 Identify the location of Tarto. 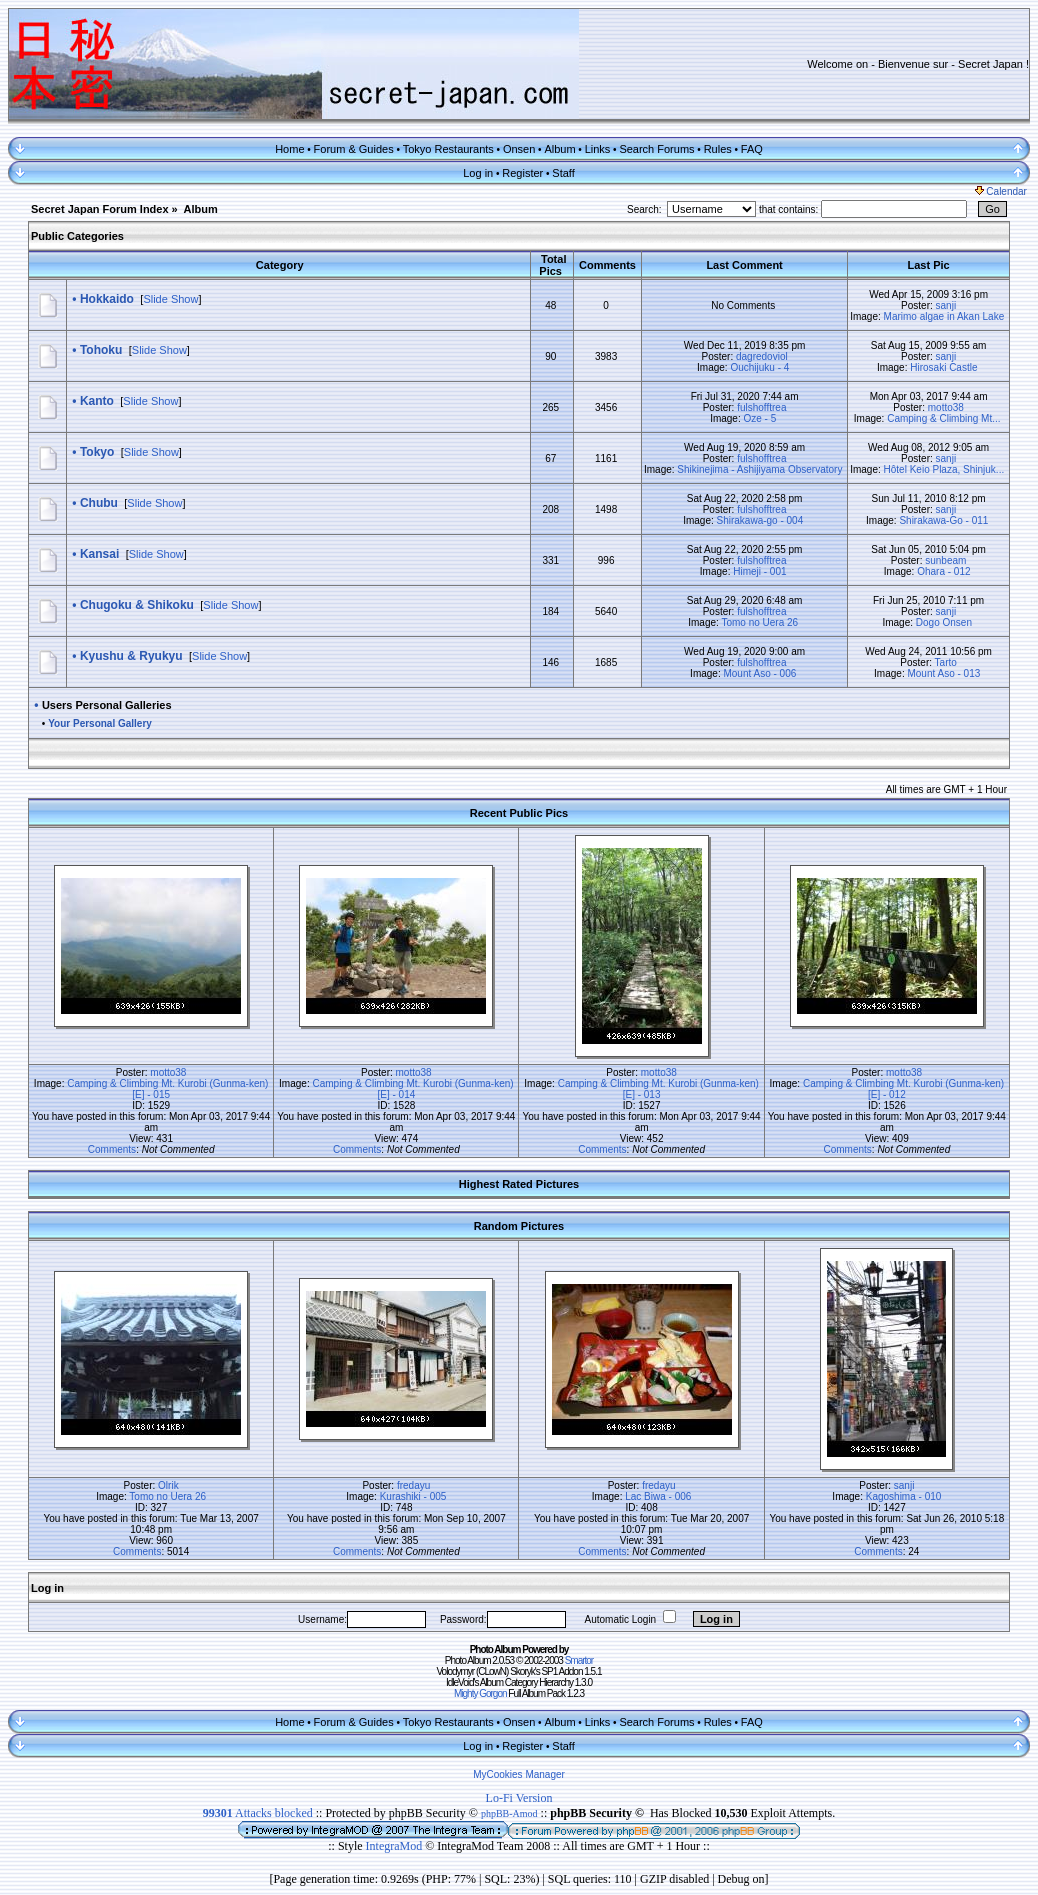
(946, 662).